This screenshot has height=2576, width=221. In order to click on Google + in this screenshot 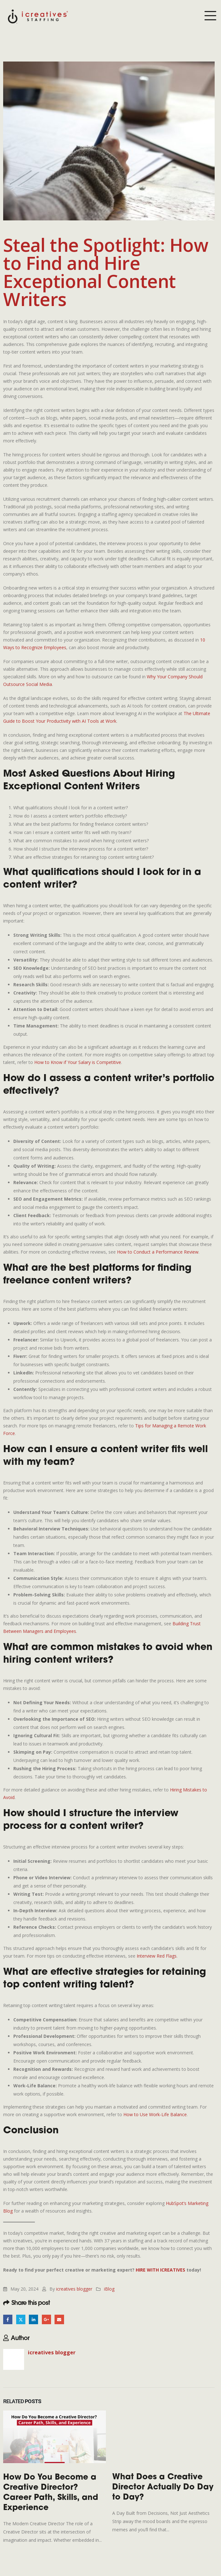, I will do `click(46, 2319)`.